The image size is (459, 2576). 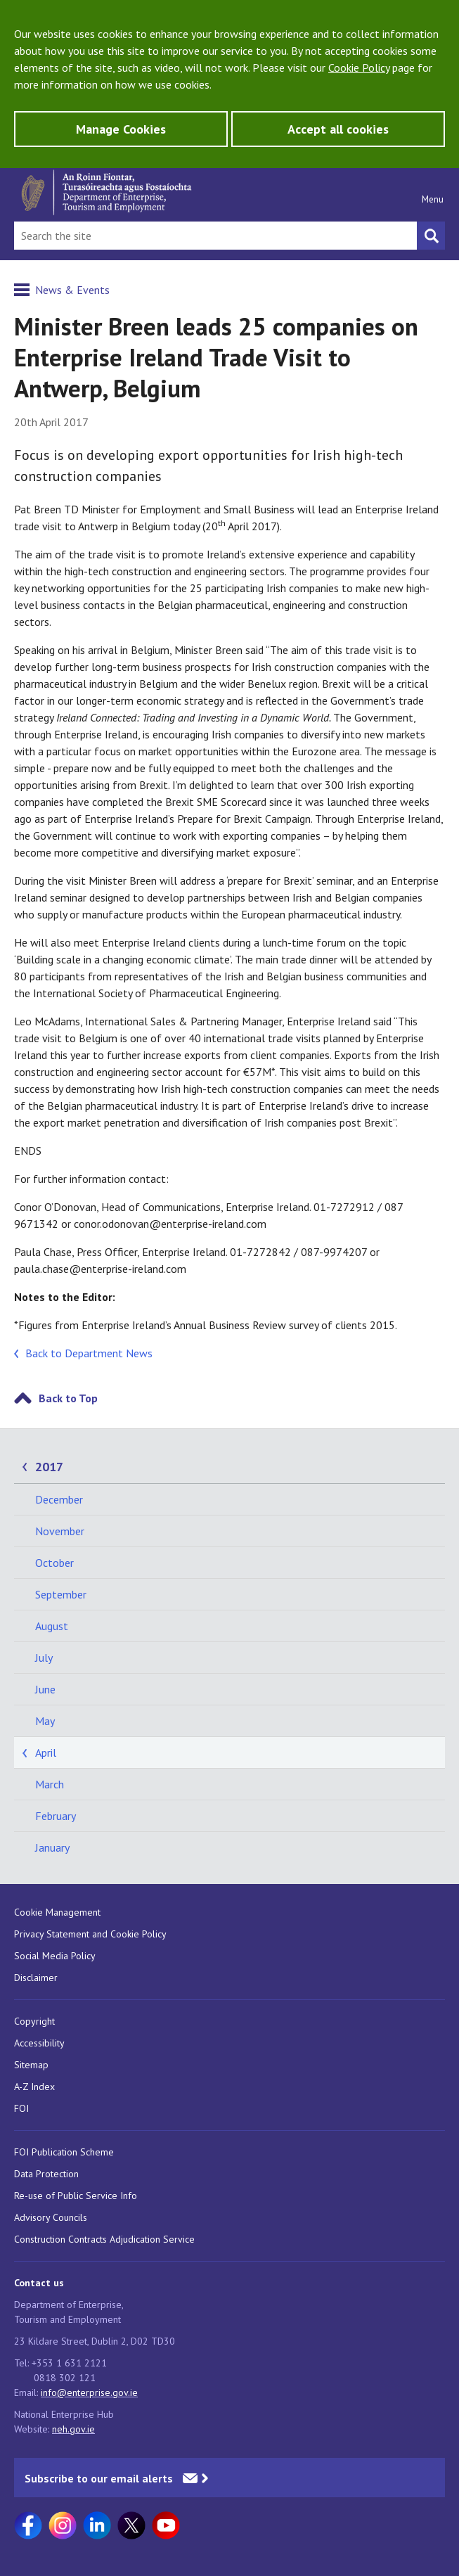 I want to click on Accessibility, so click(x=39, y=2043).